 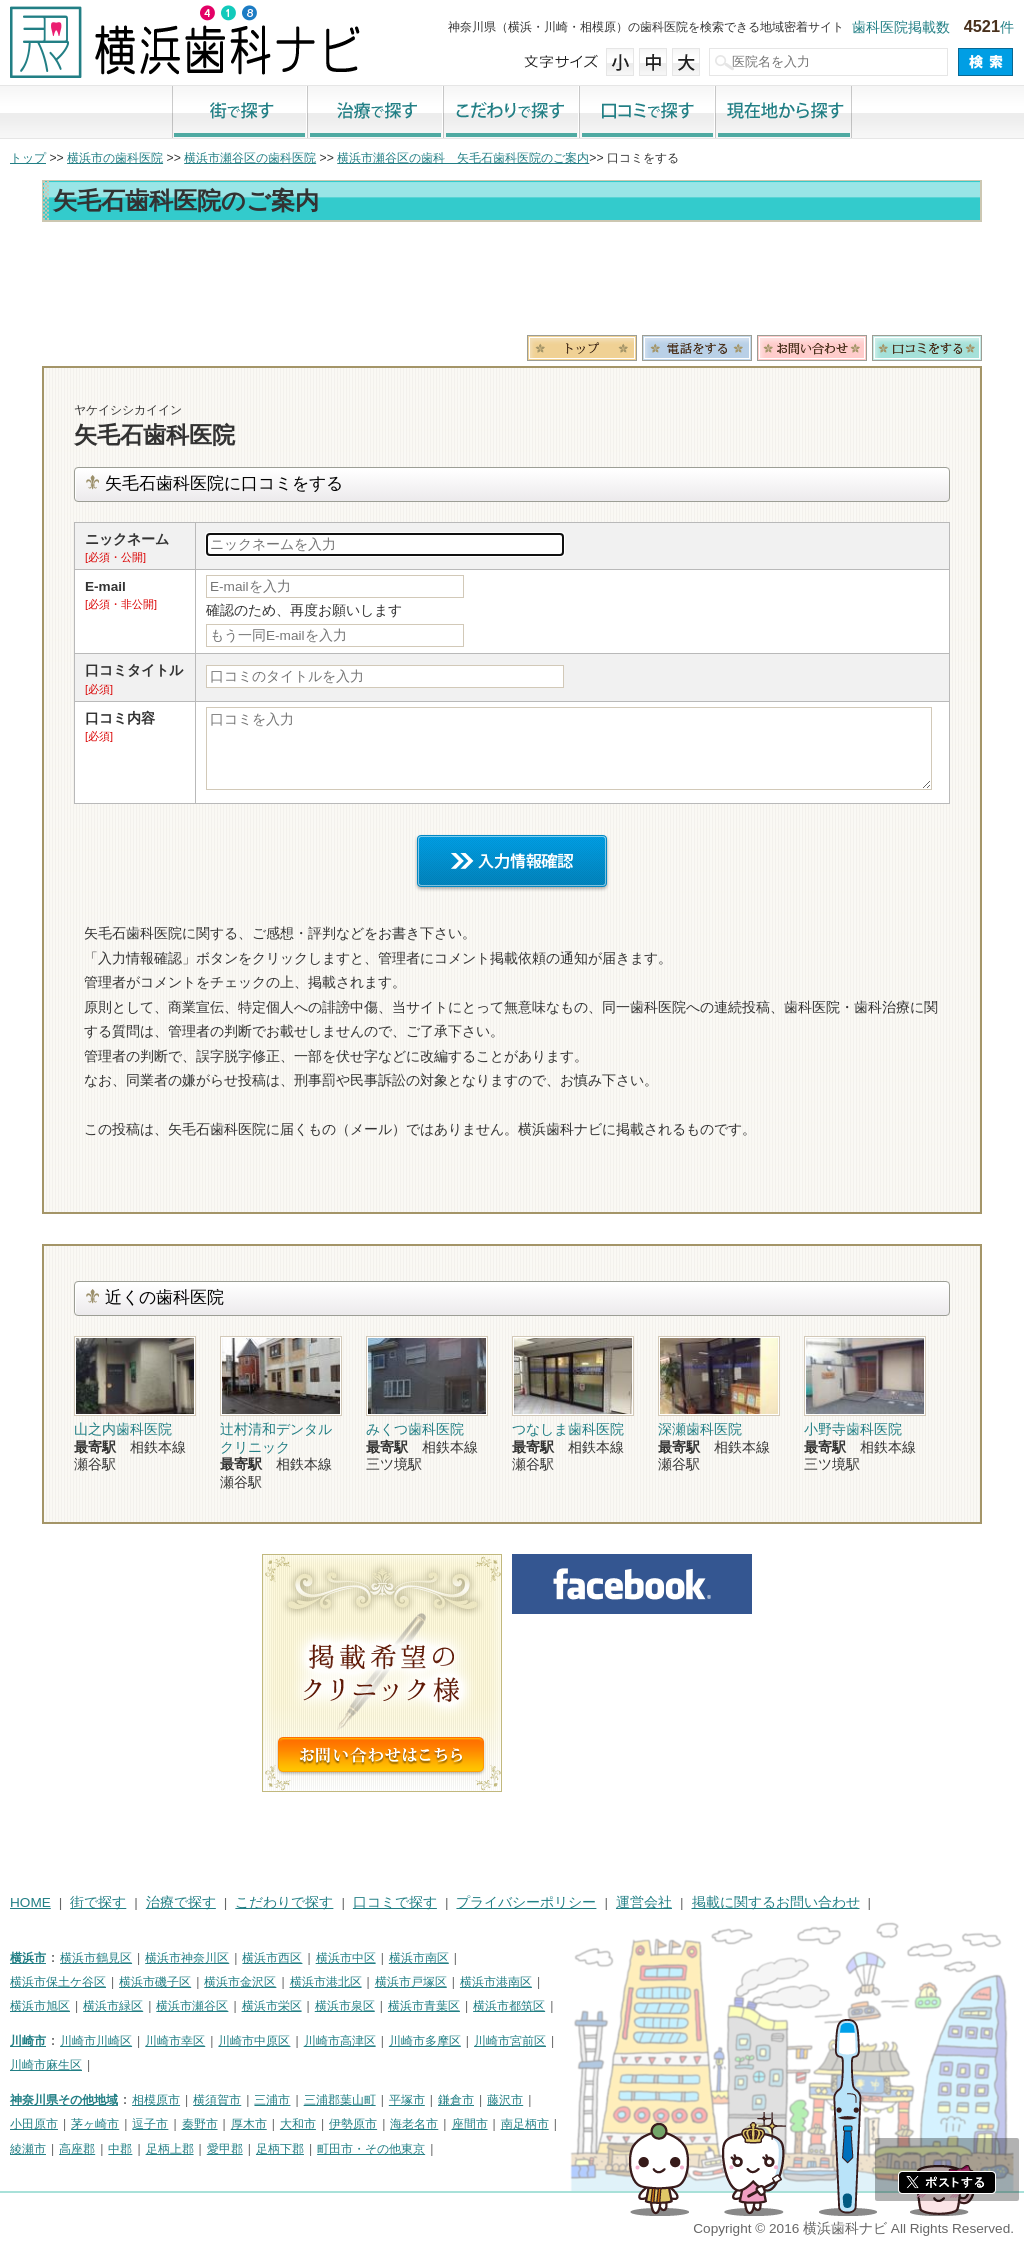 What do you see at coordinates (456, 2100) in the screenshot?
I see `鎌倉市` at bounding box center [456, 2100].